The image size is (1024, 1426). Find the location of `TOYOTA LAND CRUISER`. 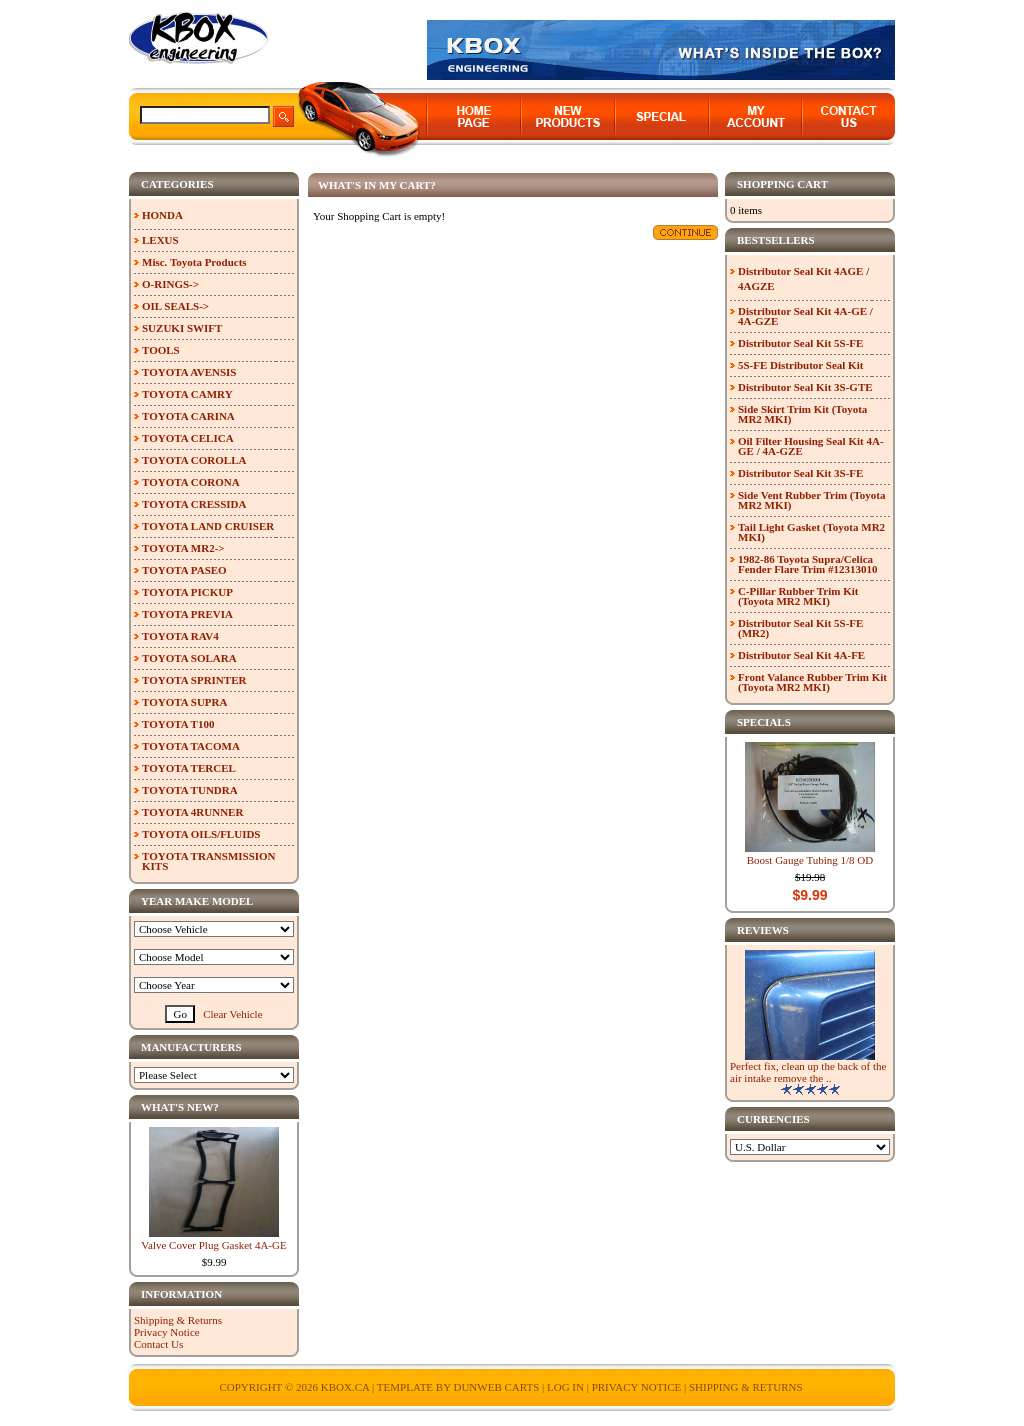

TOYOTA LAND CRUISER is located at coordinates (208, 526).